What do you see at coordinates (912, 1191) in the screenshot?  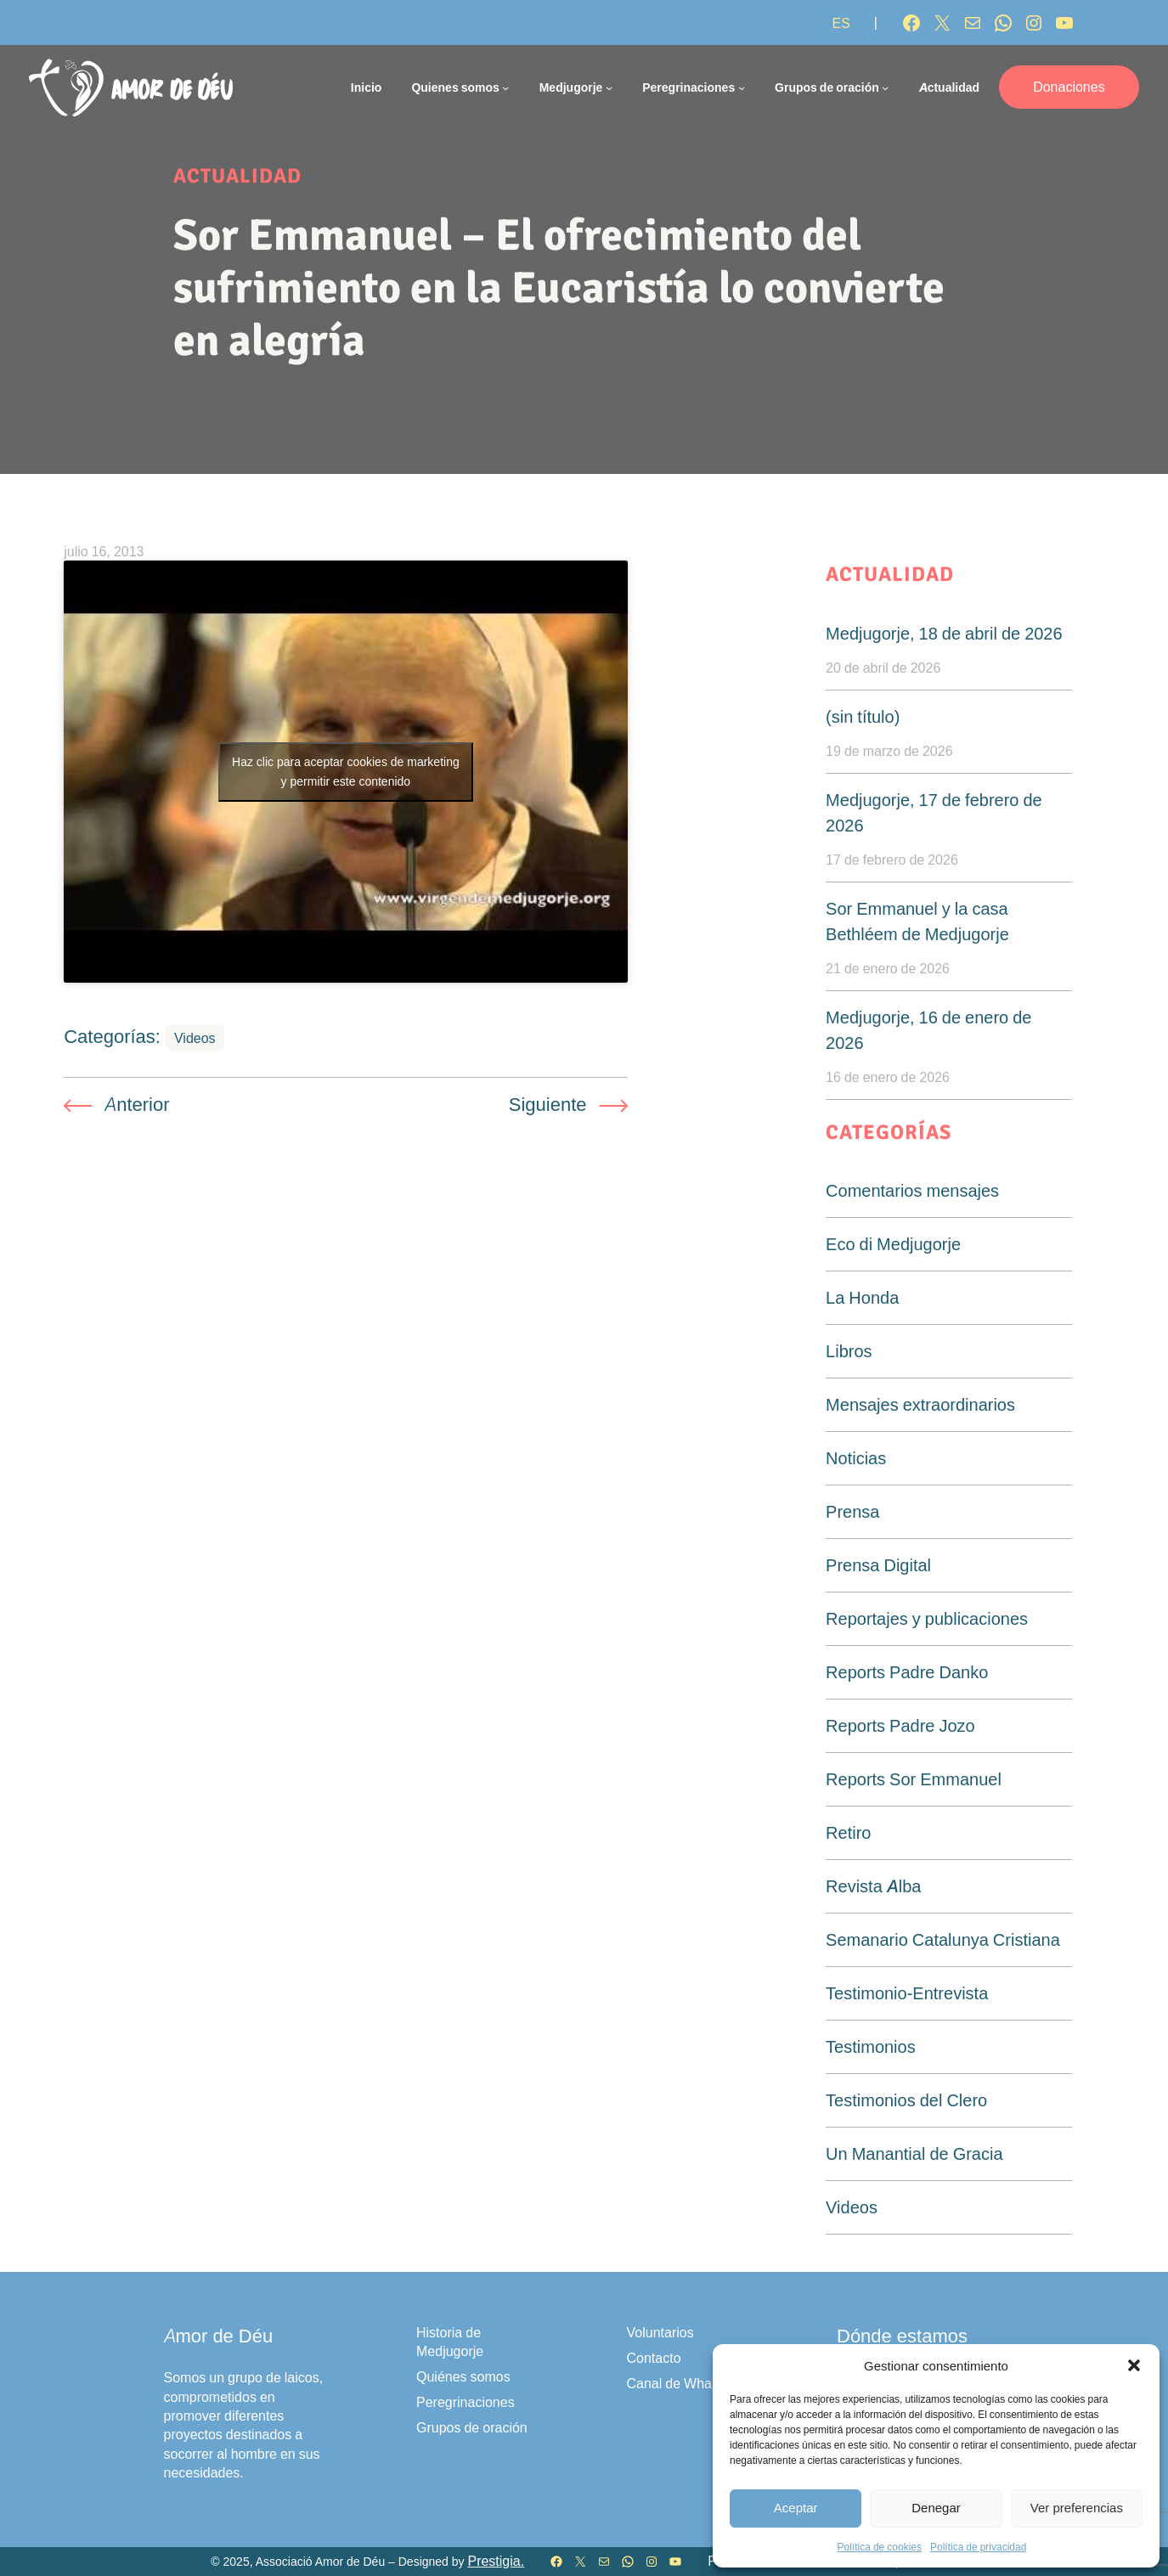 I see `Comentarios mensajes` at bounding box center [912, 1191].